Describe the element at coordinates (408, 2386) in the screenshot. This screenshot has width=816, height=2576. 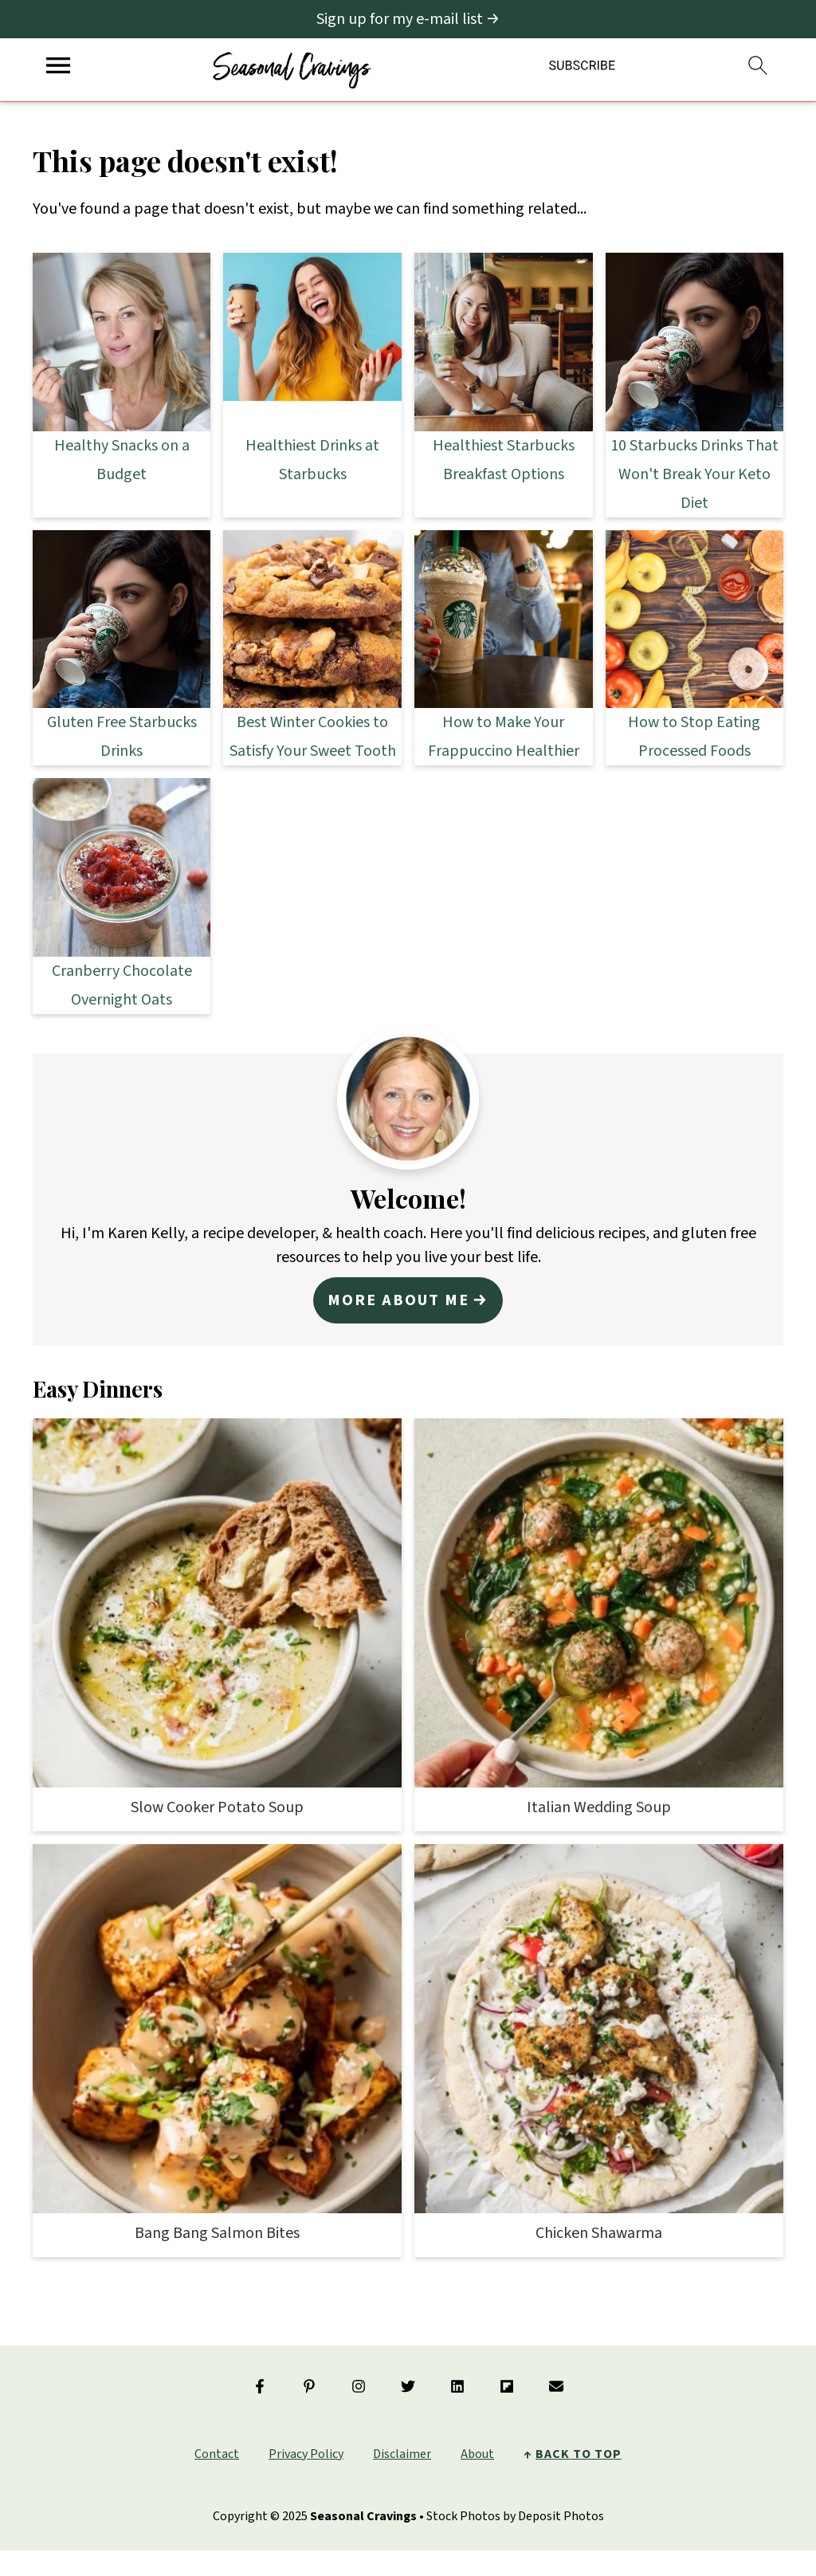
I see `[Twitter]` at that location.